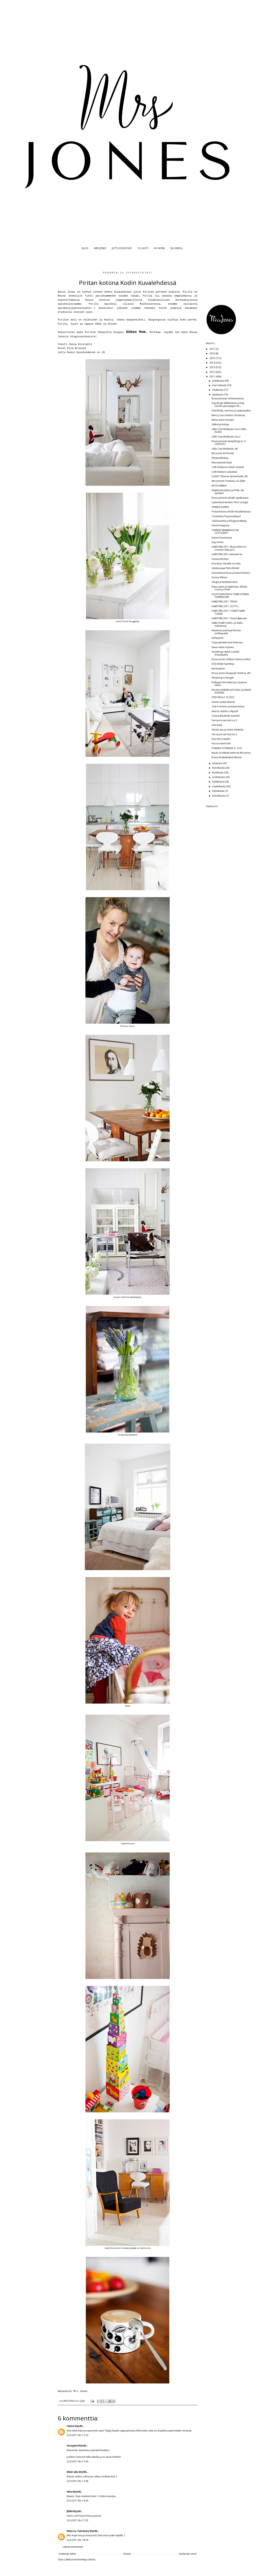  Describe the element at coordinates (229, 618) in the screenshot. I see `HABITARE 2011: Olsson&Jensen` at that location.